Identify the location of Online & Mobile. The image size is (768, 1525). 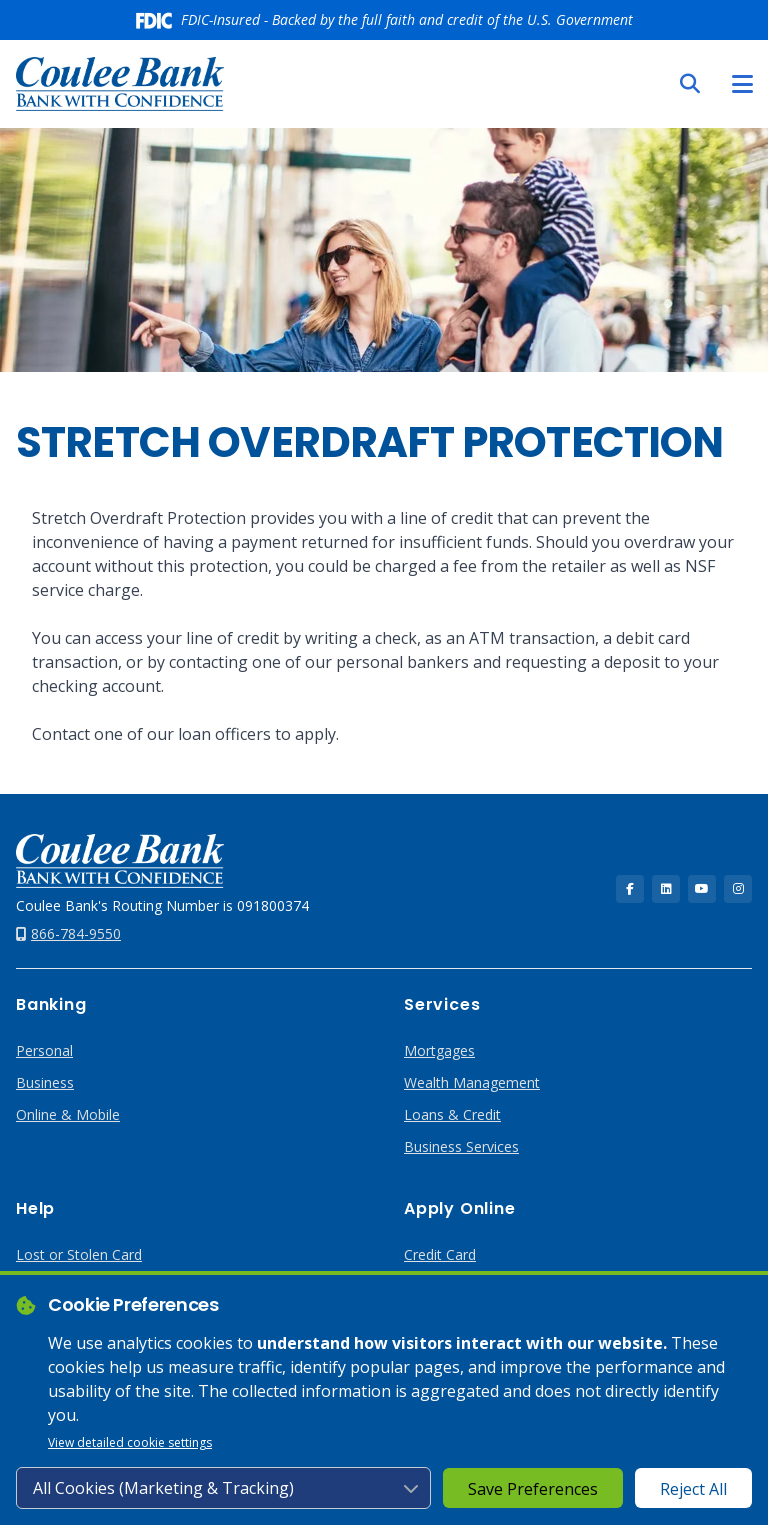
(68, 1114).